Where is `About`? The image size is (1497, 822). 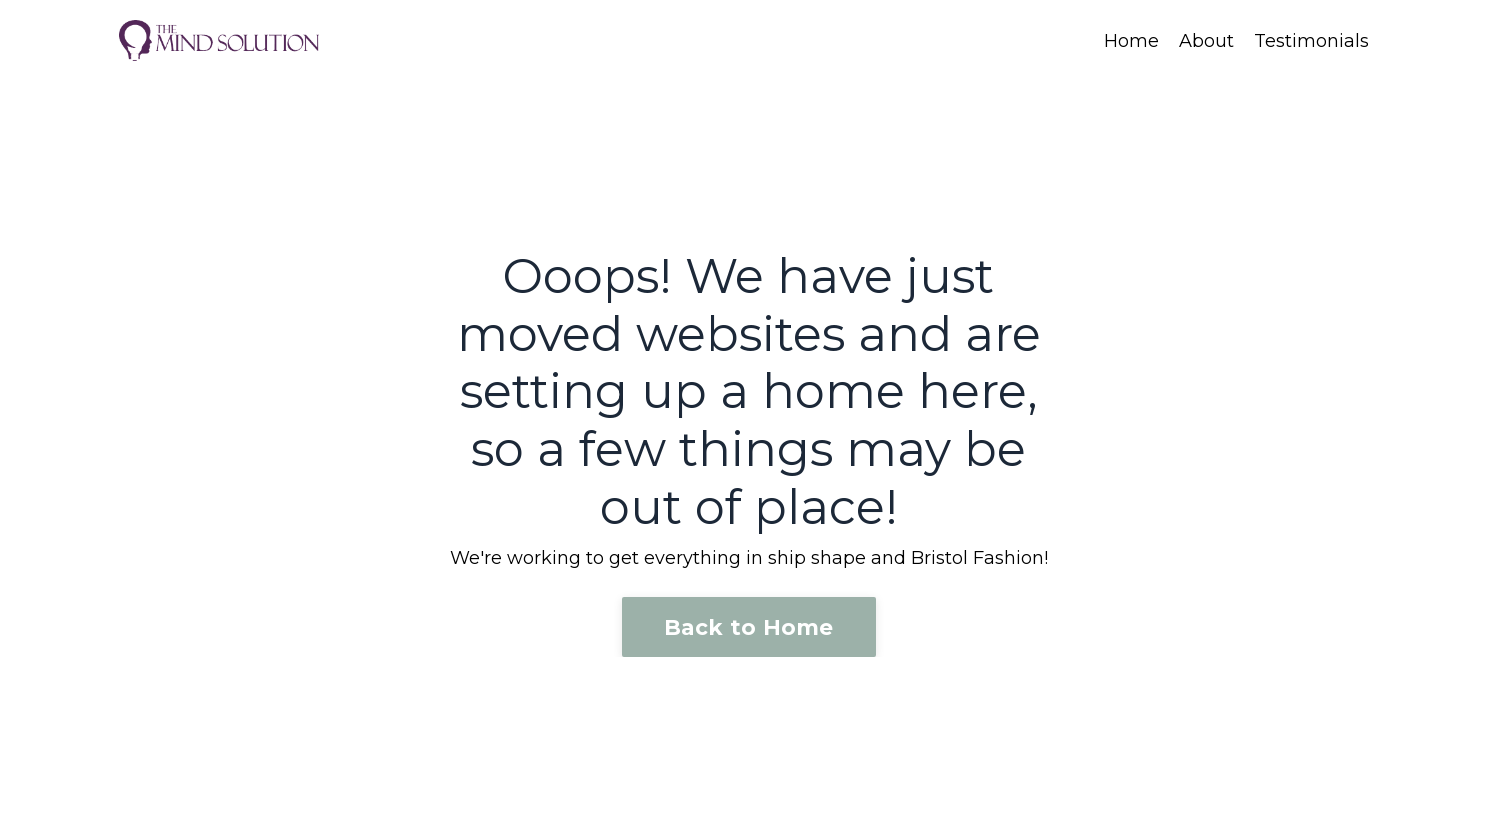 About is located at coordinates (1206, 41).